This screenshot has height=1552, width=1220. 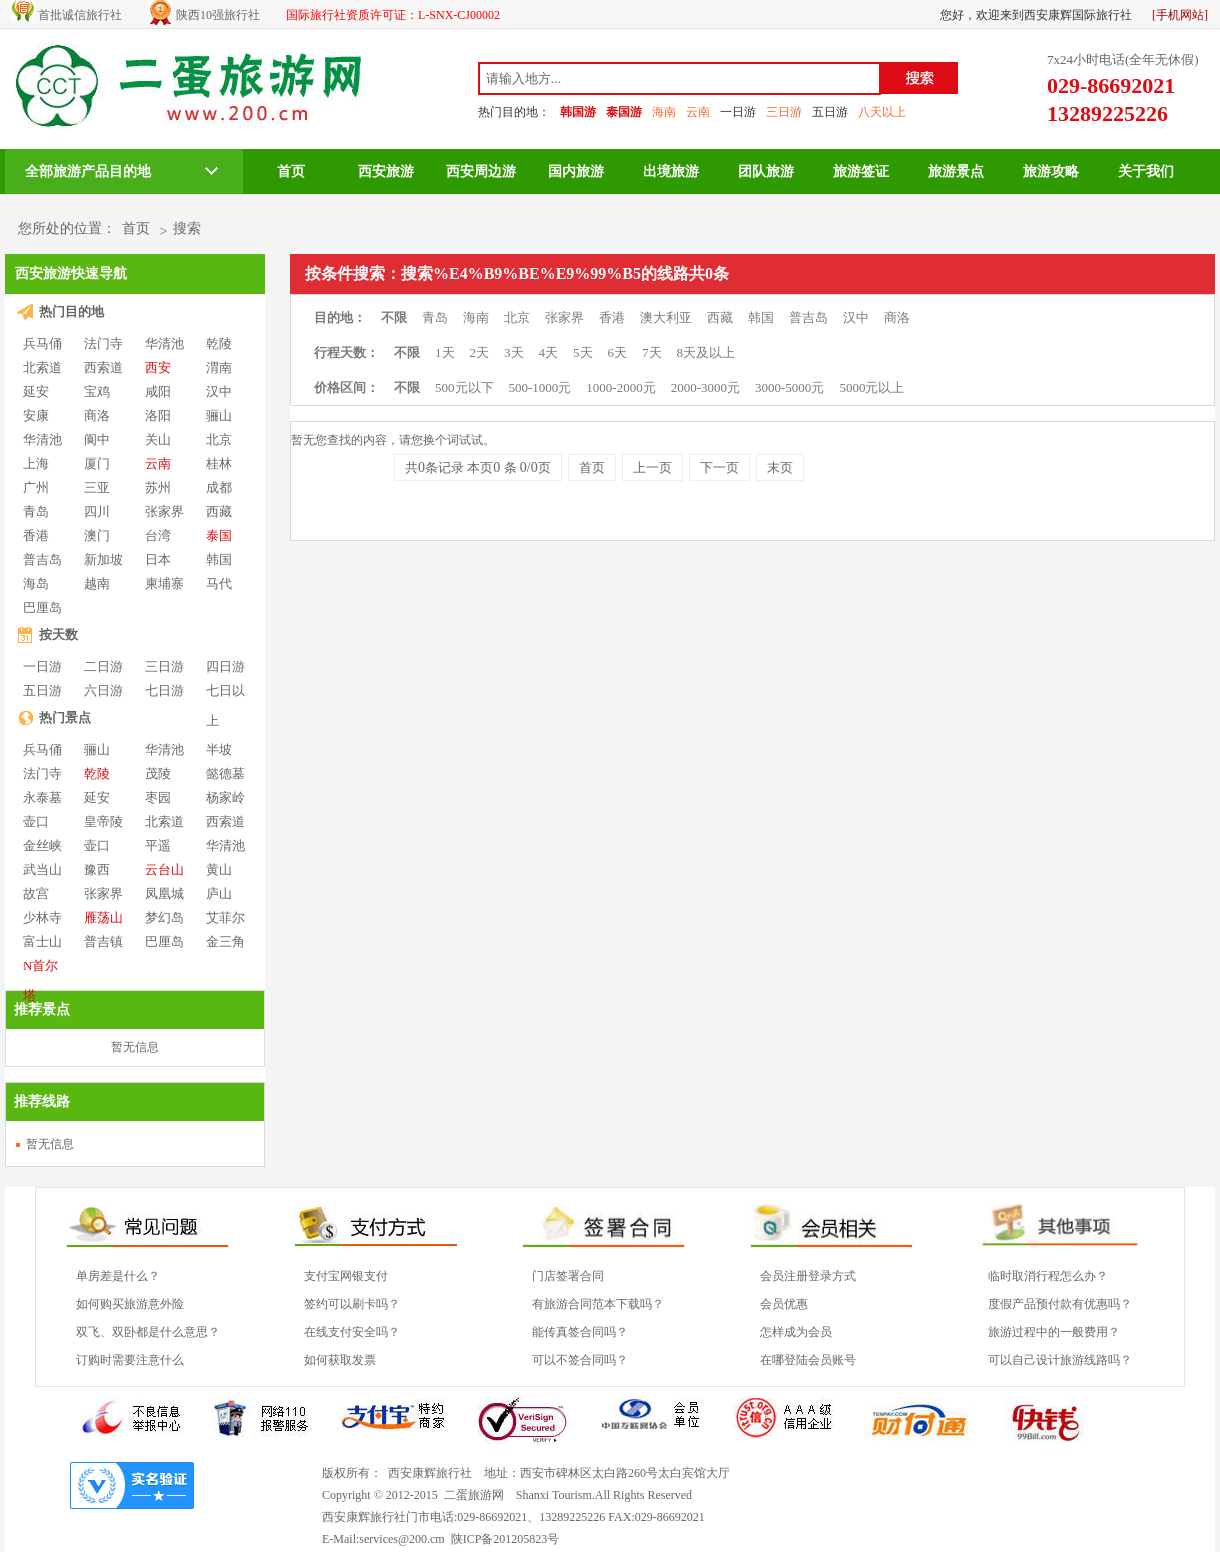 What do you see at coordinates (130, 1304) in the screenshot?
I see `如何购买旅游意外险` at bounding box center [130, 1304].